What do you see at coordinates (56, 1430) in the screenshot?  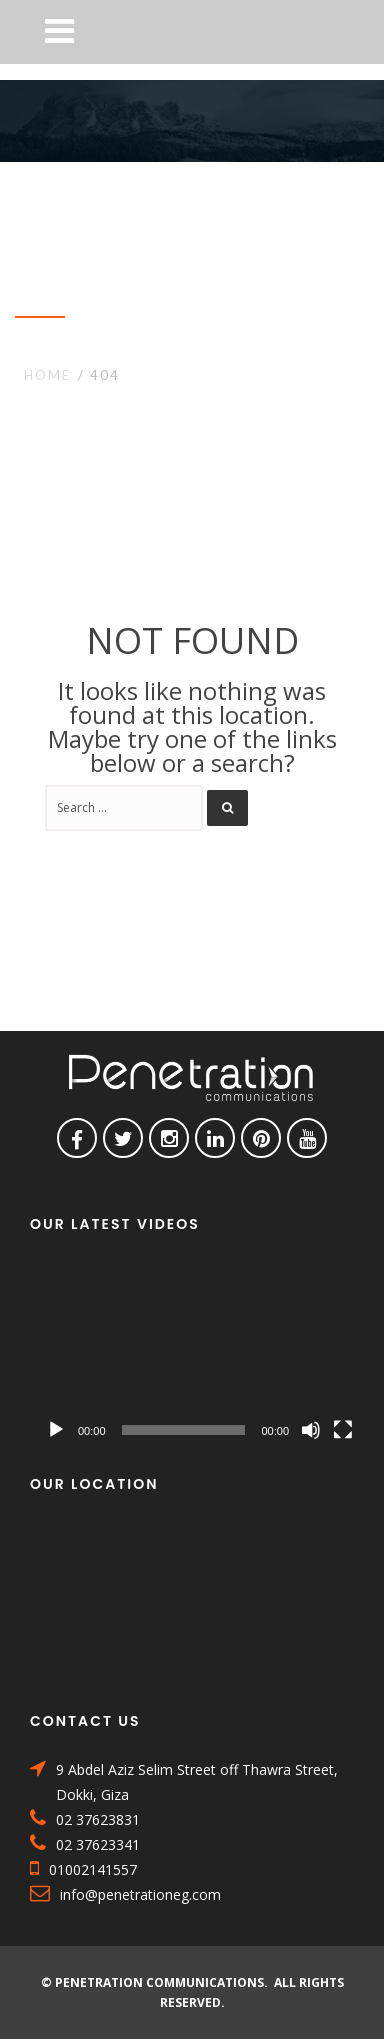 I see `[Play]` at bounding box center [56, 1430].